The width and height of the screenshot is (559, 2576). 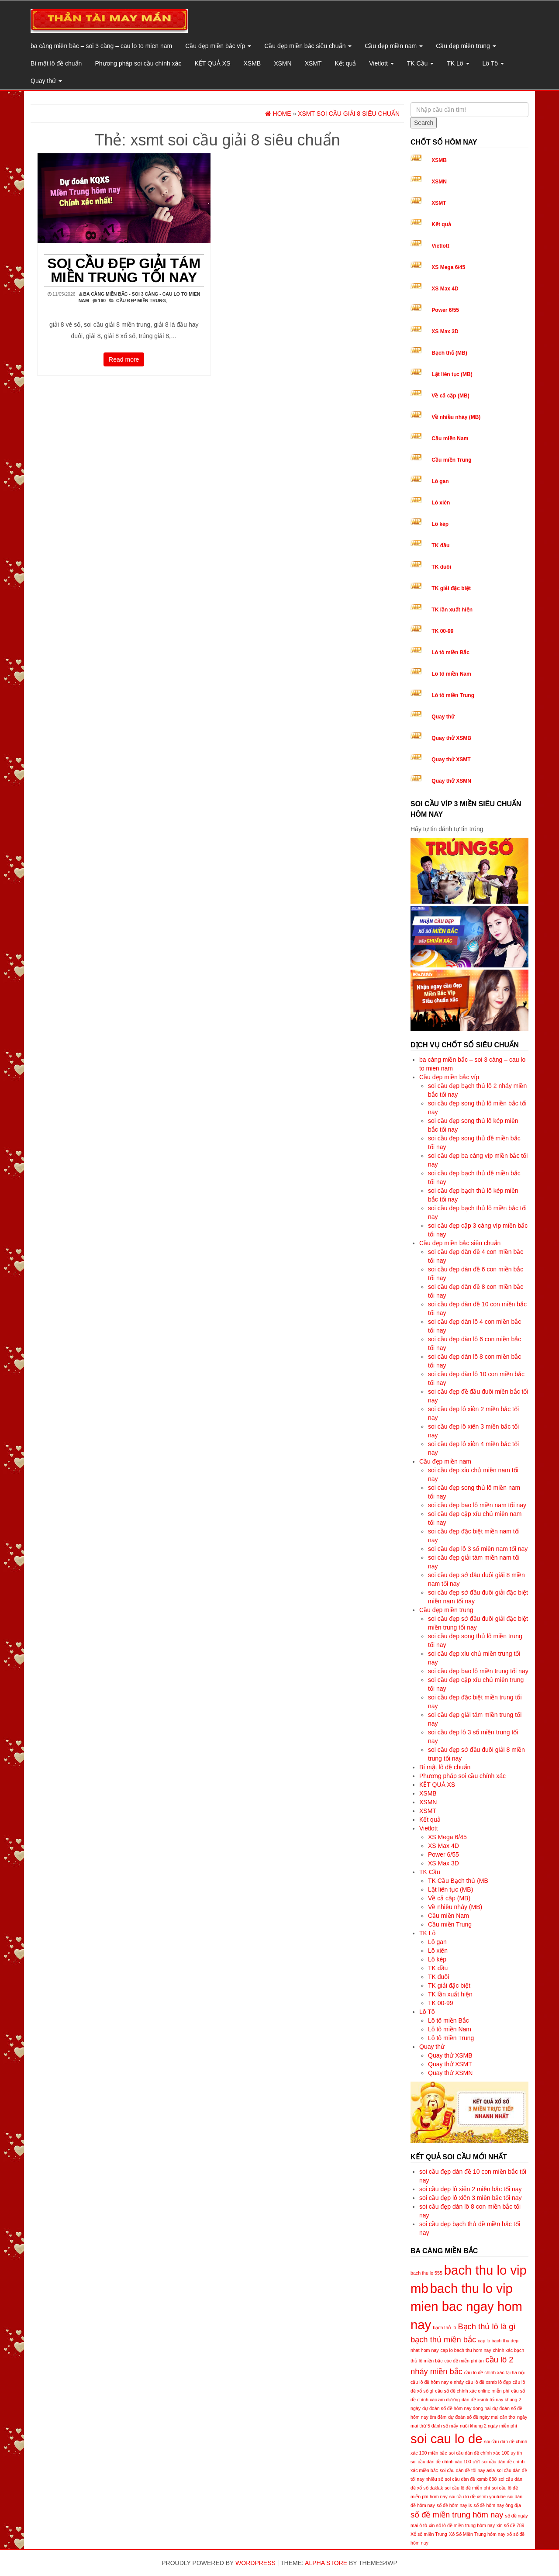 I want to click on Read more, so click(x=124, y=359).